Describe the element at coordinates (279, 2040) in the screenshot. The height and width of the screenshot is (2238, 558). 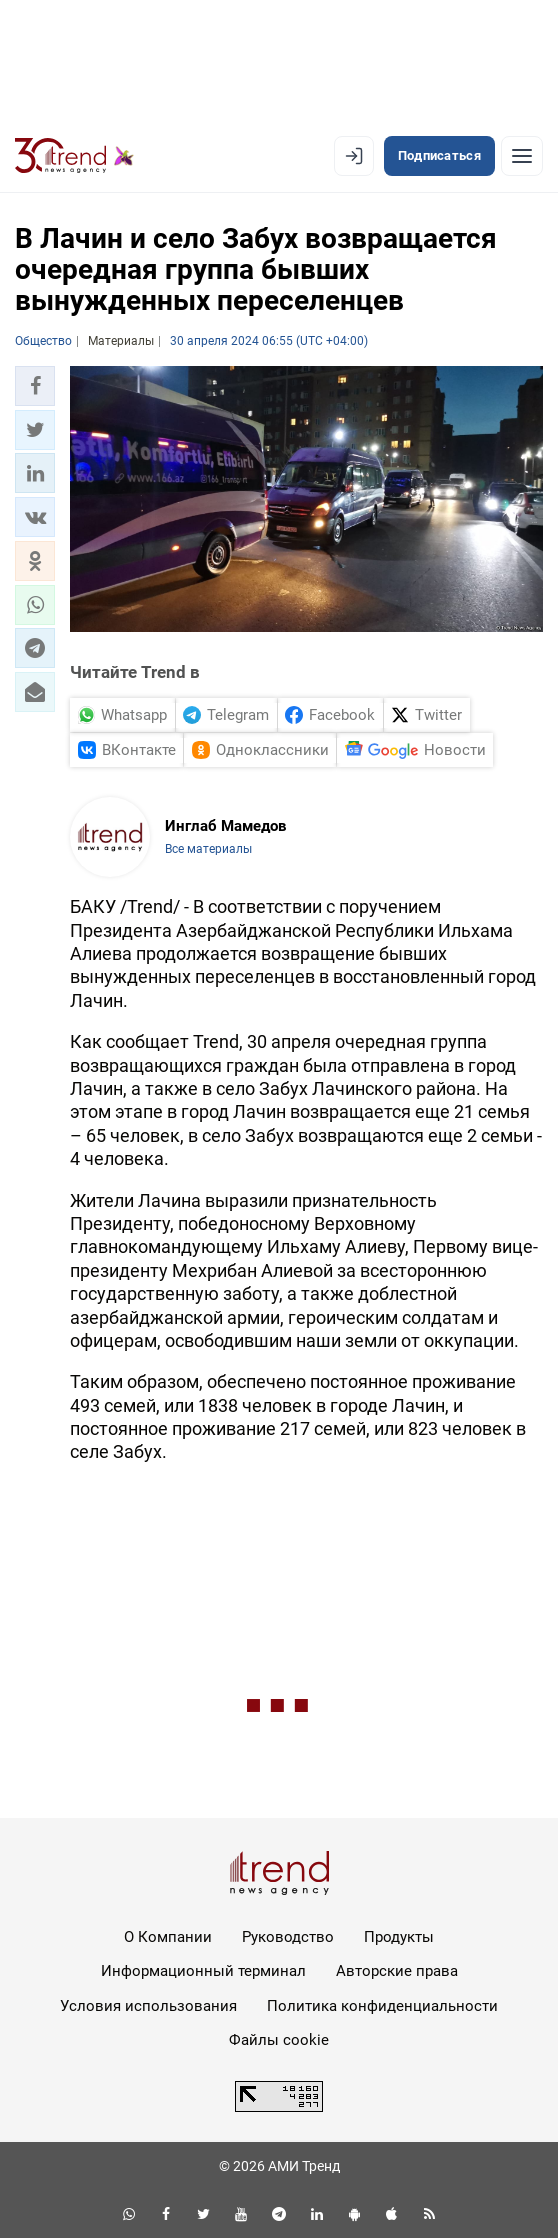
I see `Файлы cookie` at that location.